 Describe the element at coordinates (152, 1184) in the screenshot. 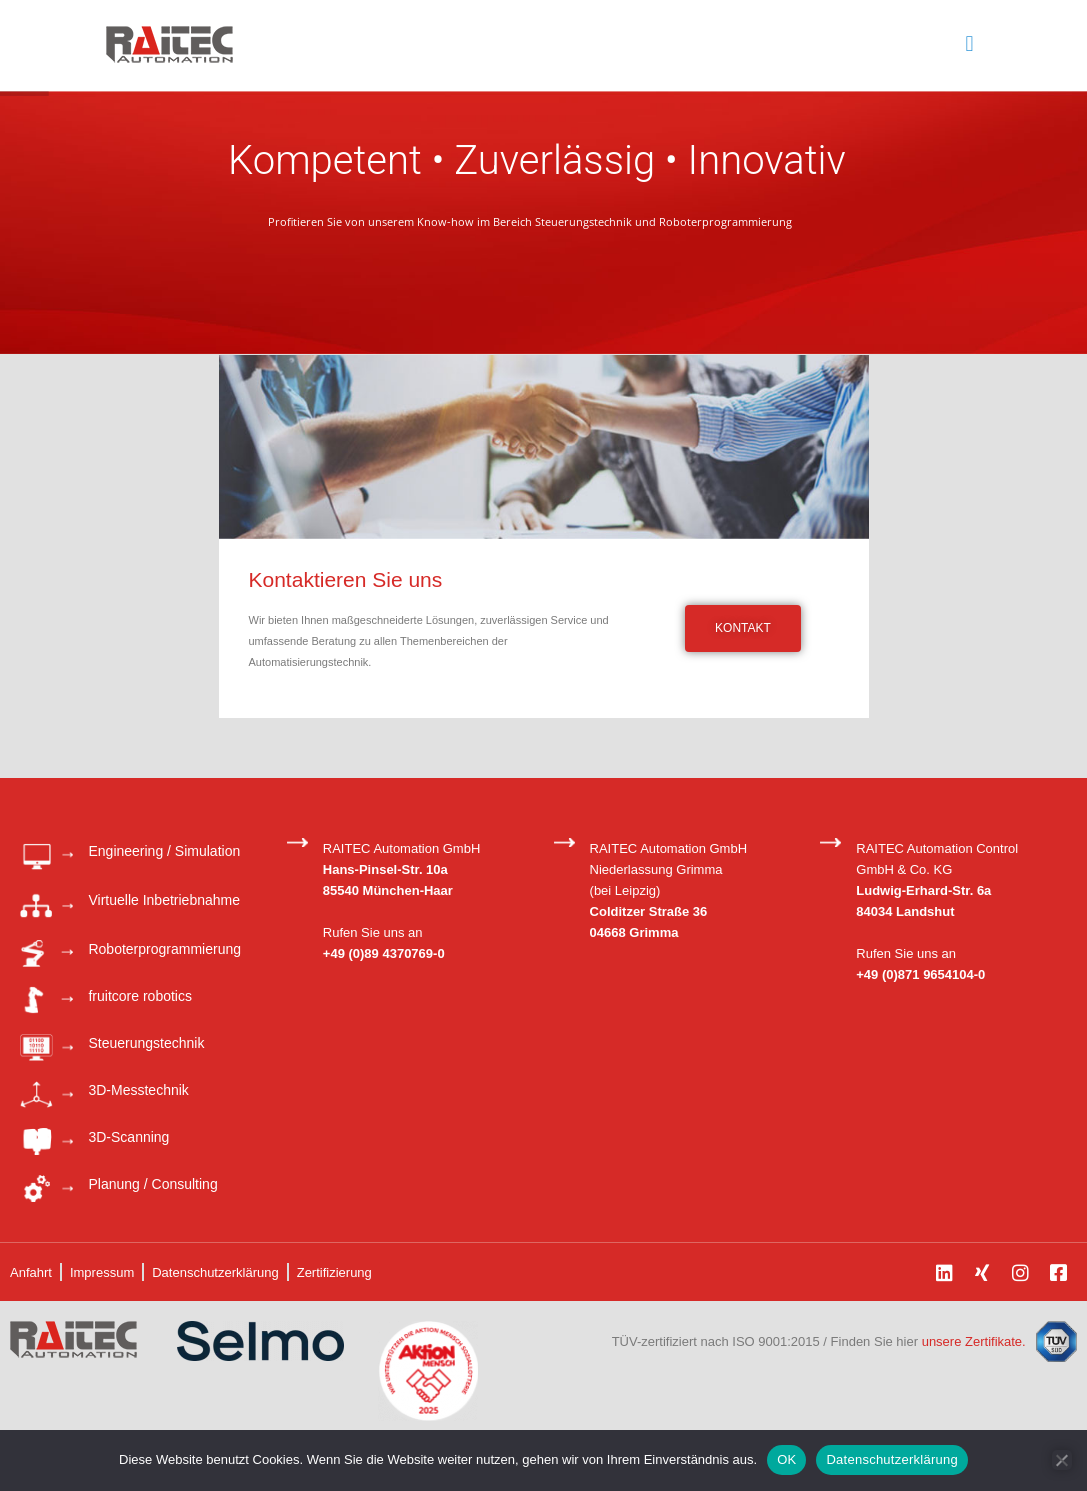

I see `Planung / Consulting` at that location.